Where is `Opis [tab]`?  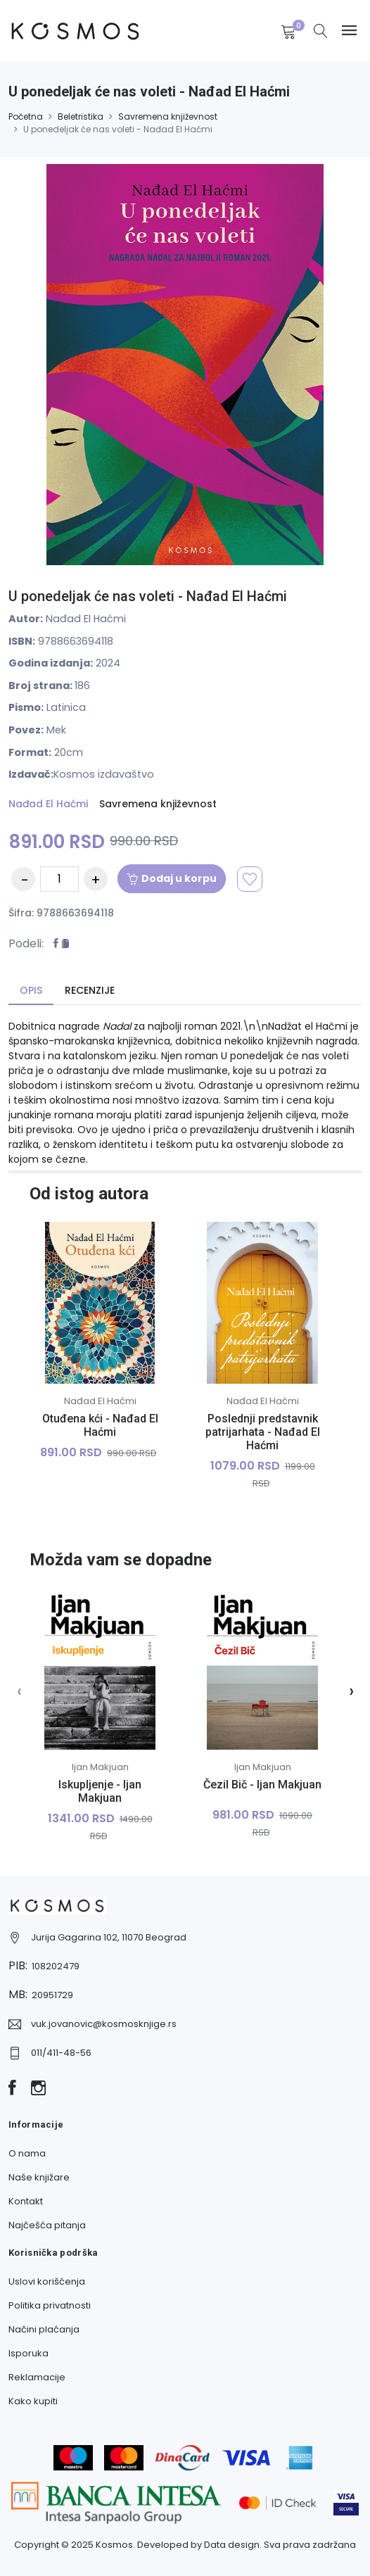 Opis [tab] is located at coordinates (31, 990).